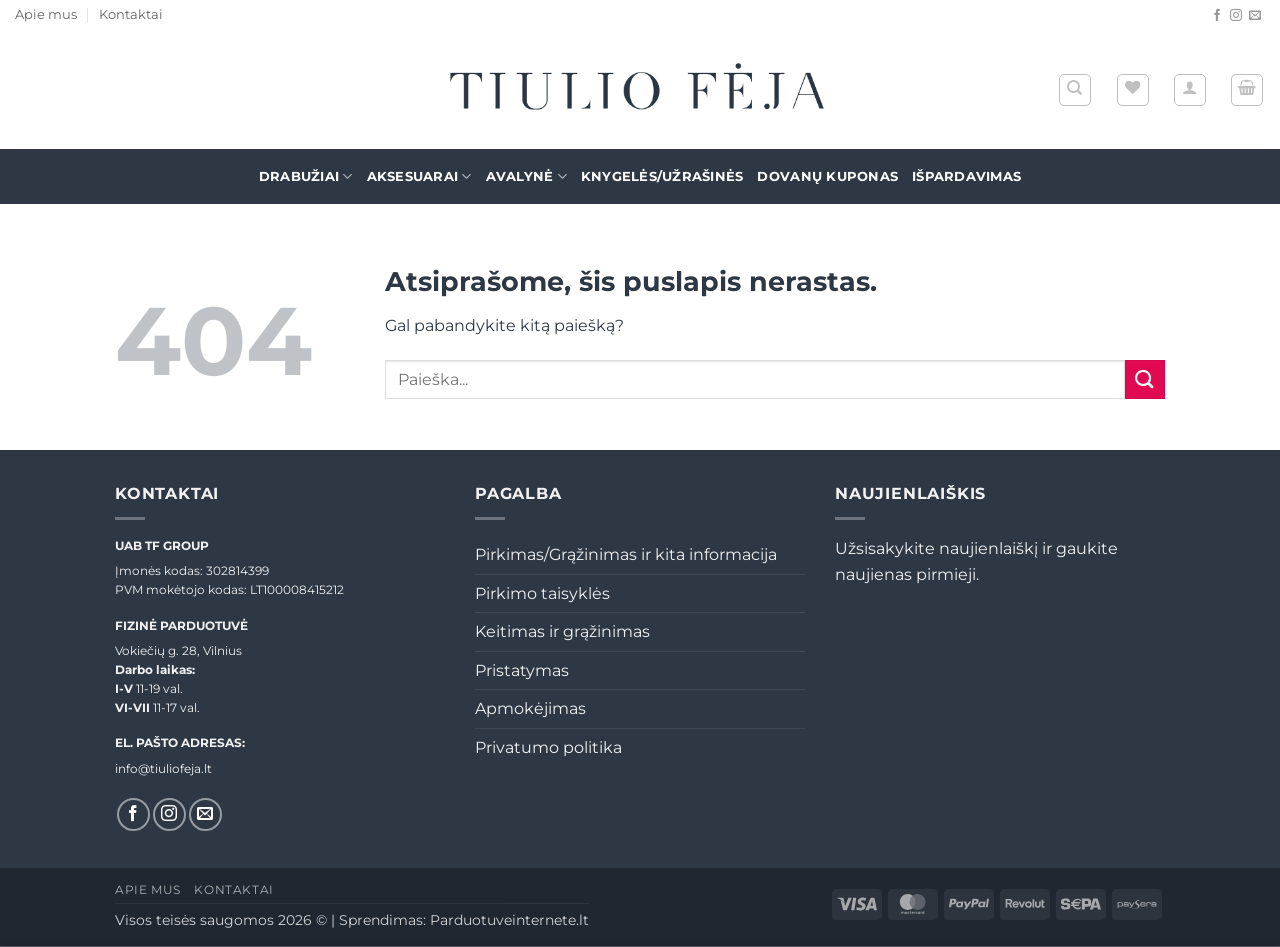  What do you see at coordinates (131, 14) in the screenshot?
I see `Kontaktai` at bounding box center [131, 14].